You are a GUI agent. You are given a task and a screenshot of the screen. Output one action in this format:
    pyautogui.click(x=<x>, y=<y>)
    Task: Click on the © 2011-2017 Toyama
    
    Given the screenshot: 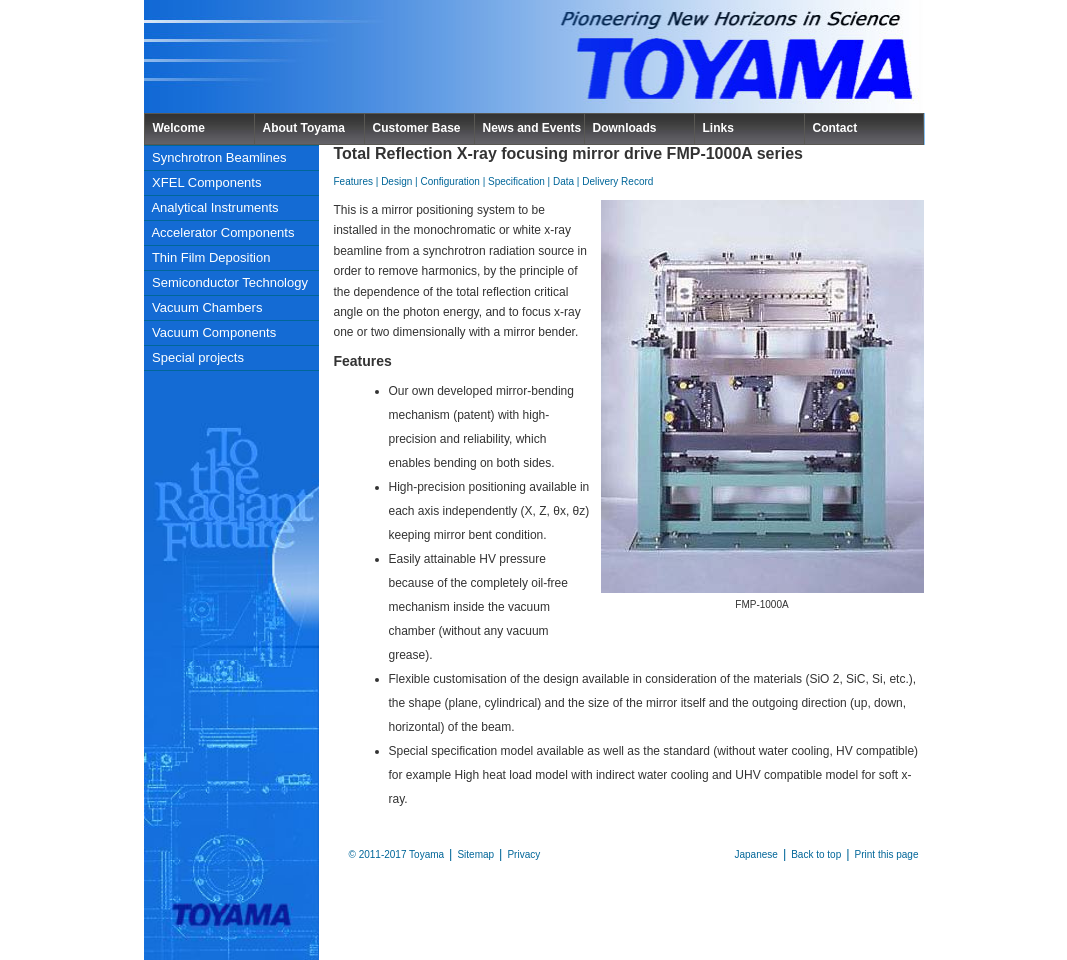 What is the action you would take?
    pyautogui.click(x=397, y=854)
    